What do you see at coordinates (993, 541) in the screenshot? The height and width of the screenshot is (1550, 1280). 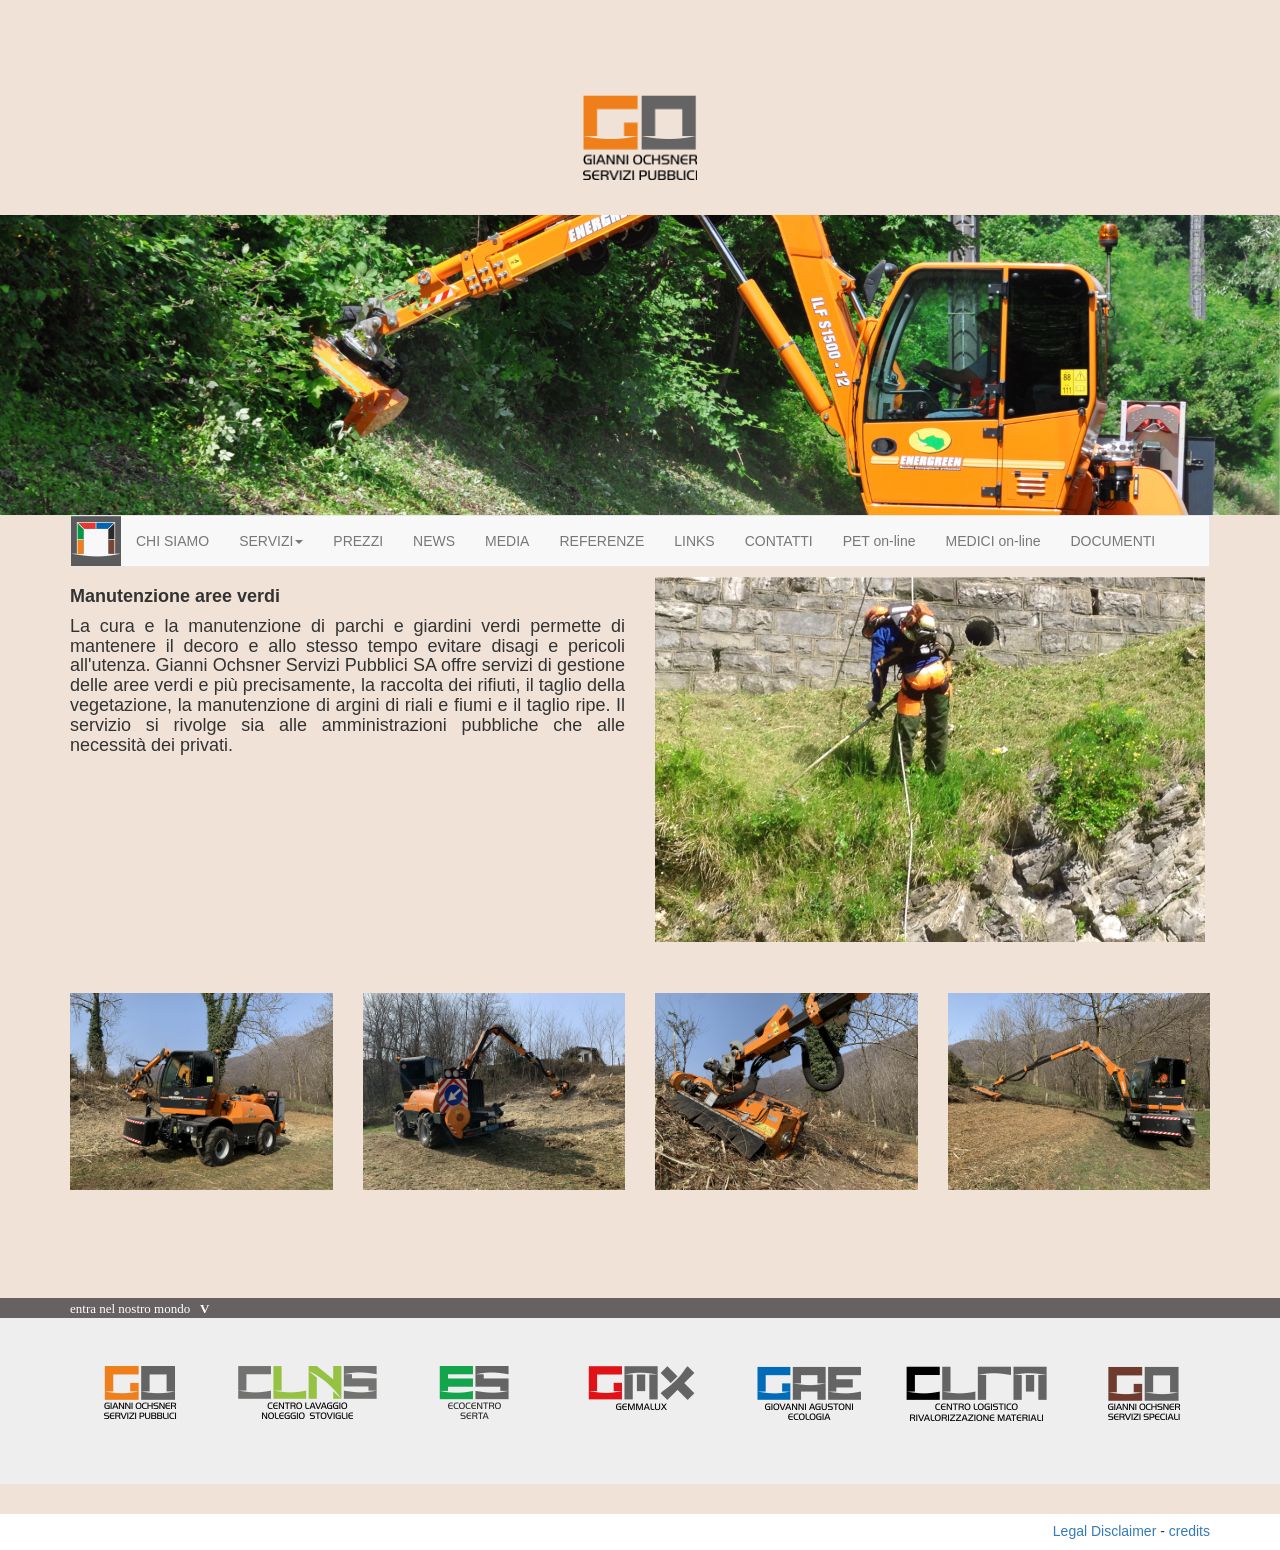 I see `MEDICI on-line` at bounding box center [993, 541].